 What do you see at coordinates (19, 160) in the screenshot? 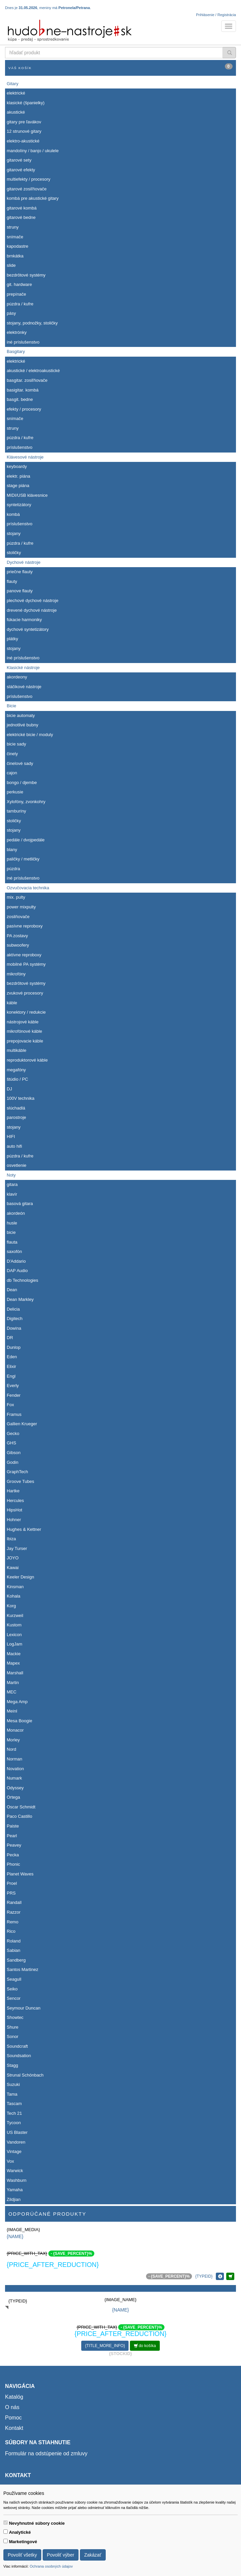
I see `gitarové sety` at bounding box center [19, 160].